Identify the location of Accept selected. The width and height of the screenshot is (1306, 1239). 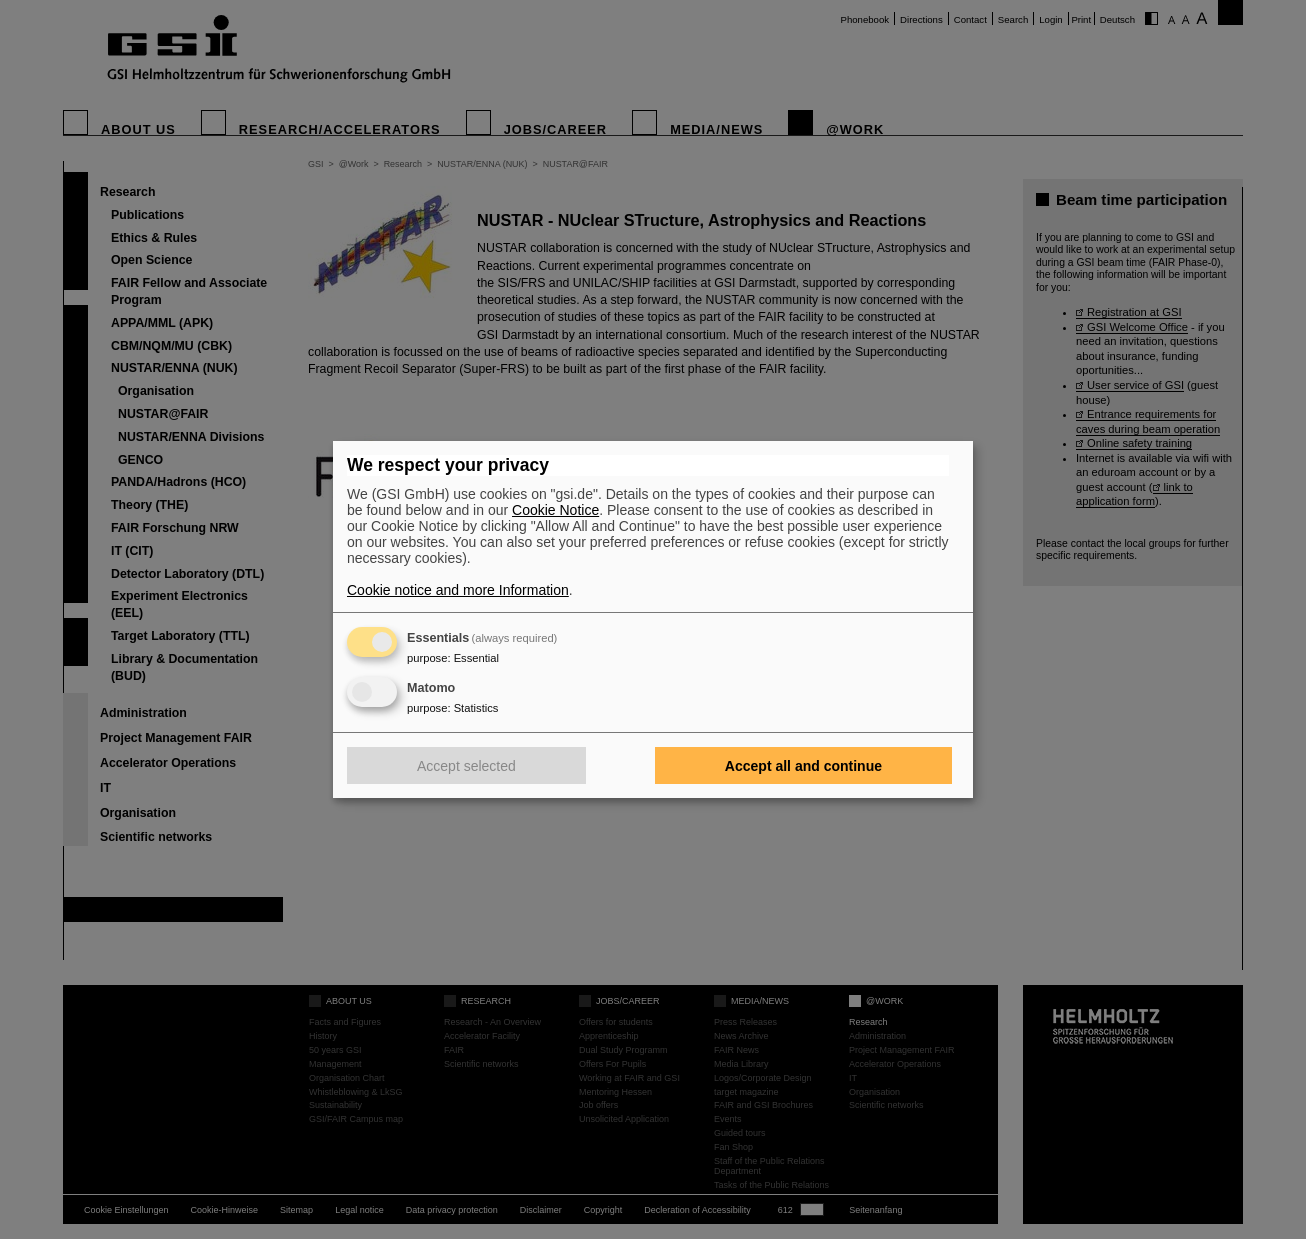
(466, 766).